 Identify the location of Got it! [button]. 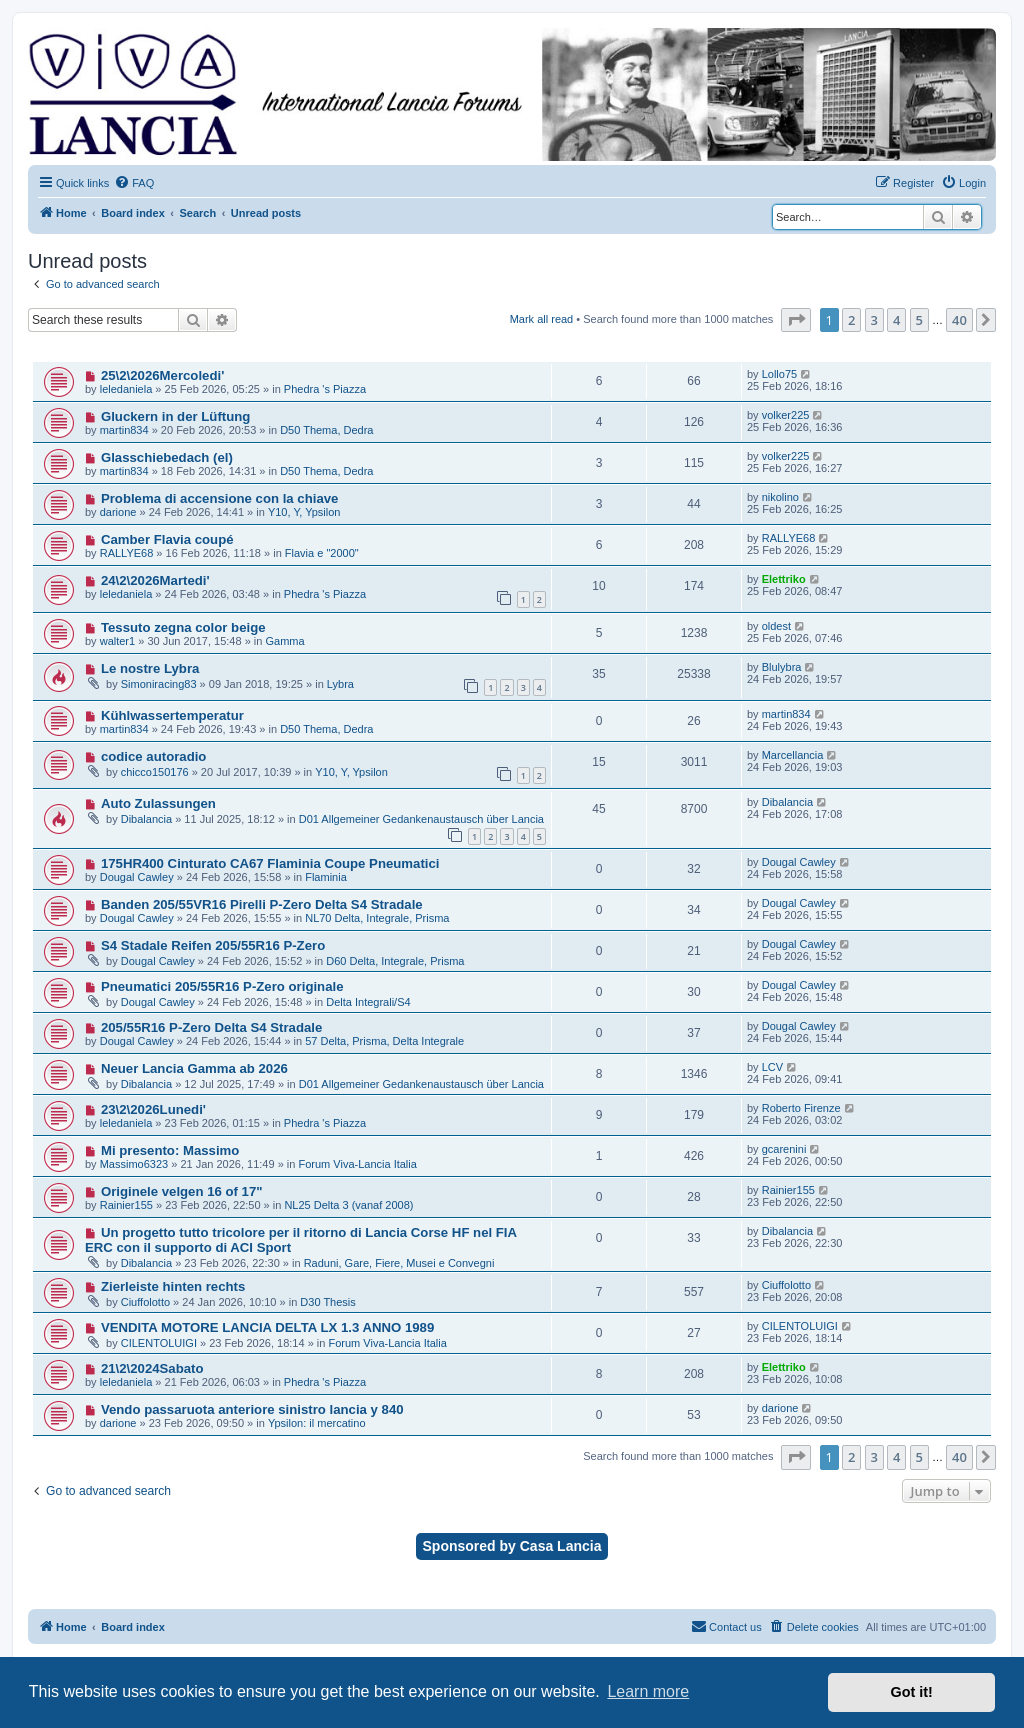
(912, 1692).